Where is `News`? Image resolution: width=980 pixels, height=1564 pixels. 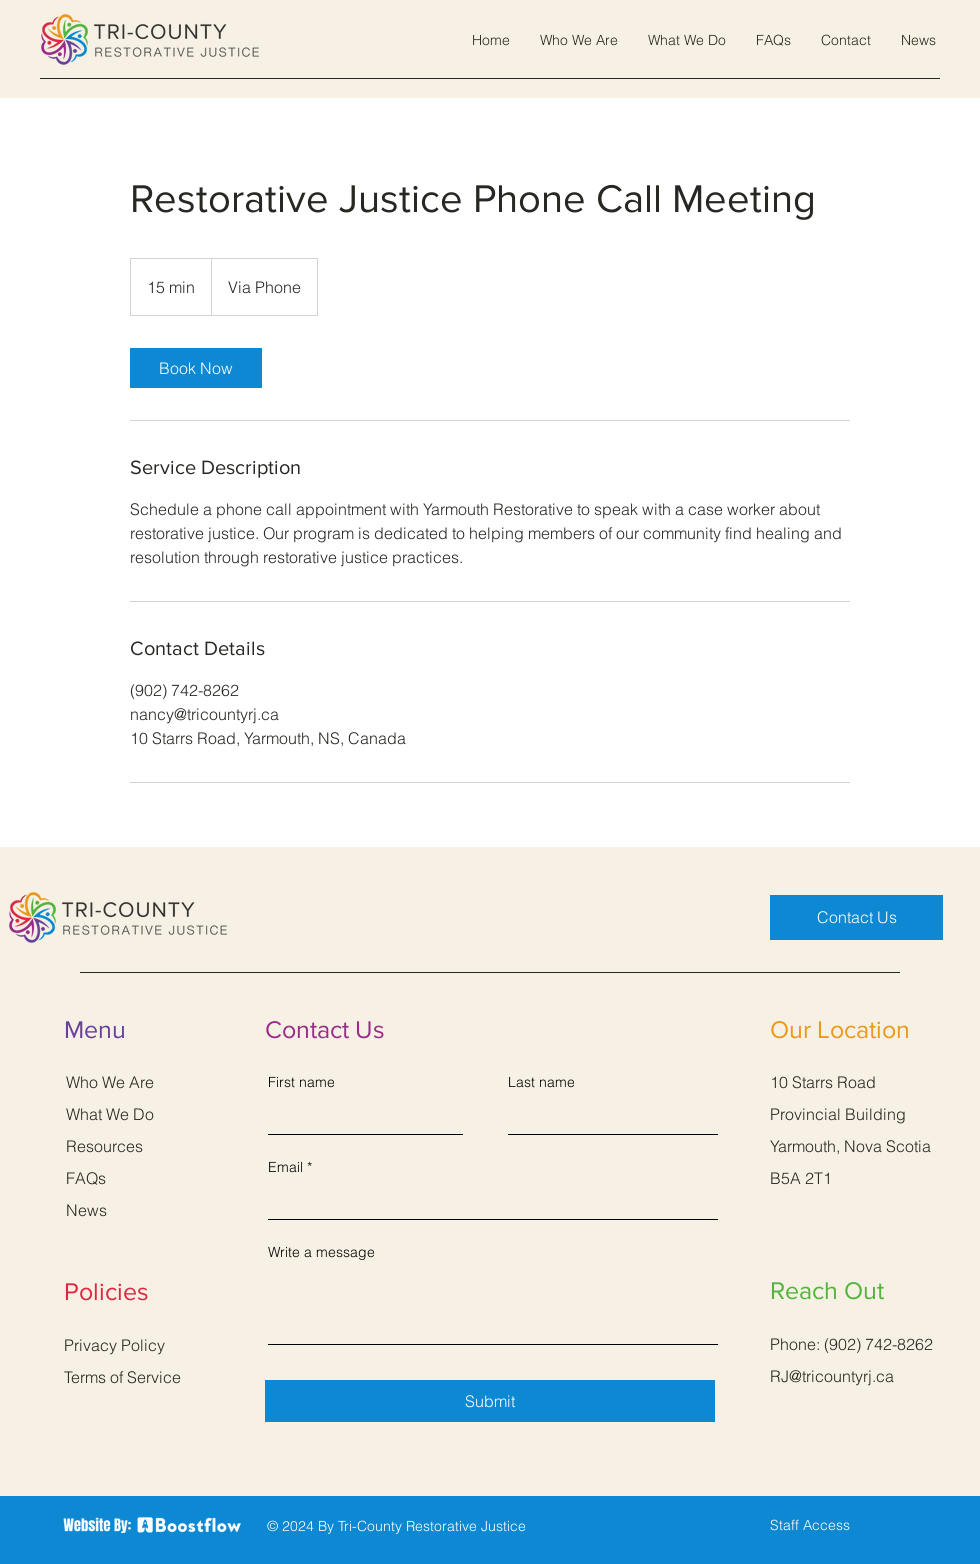
News is located at coordinates (86, 1210).